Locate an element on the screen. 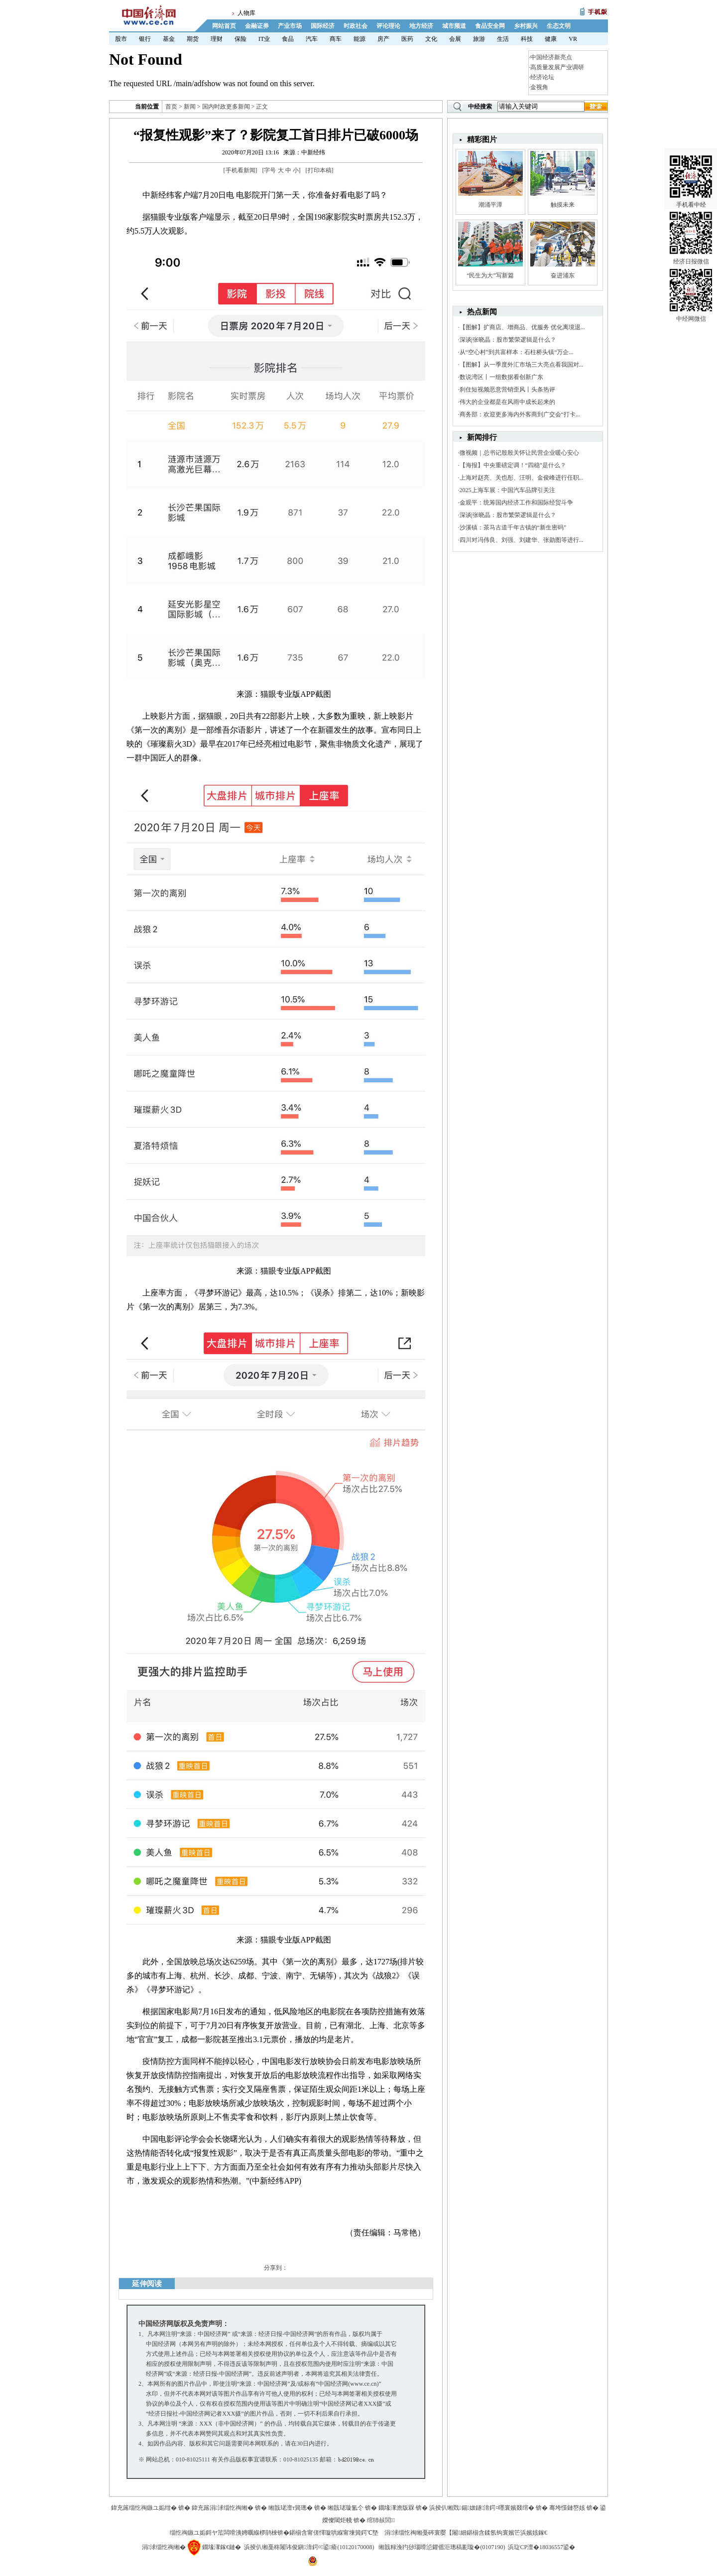 Image resolution: width=717 pixels, height=2576 pixels. 【图解】扩商店、增商品、优服务 优化离境退... is located at coordinates (522, 327).